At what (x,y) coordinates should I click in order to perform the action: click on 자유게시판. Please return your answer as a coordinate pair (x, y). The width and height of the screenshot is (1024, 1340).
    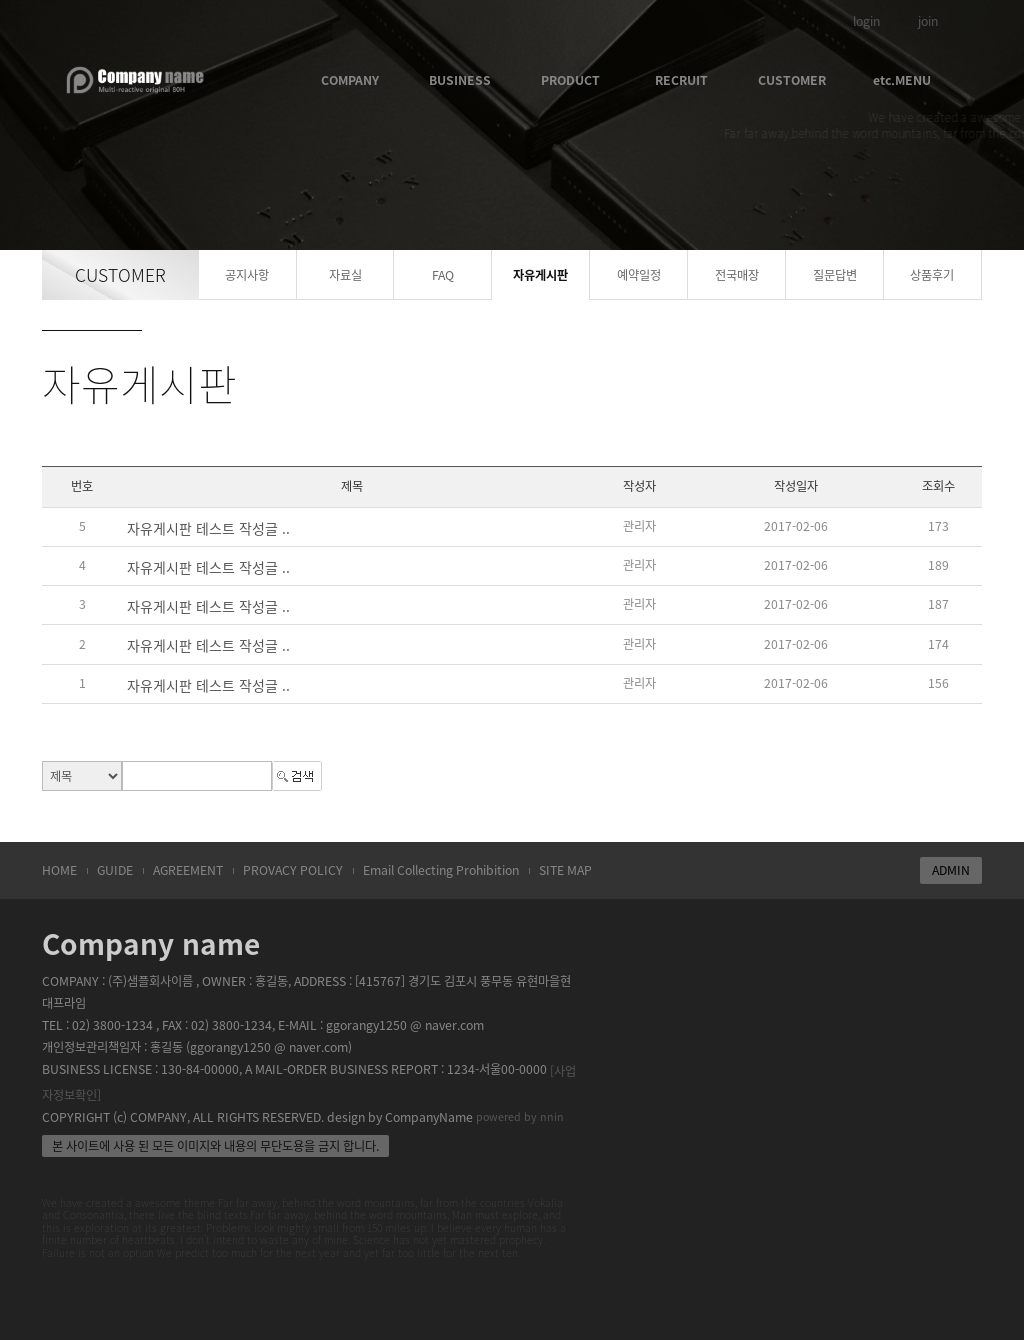
    Looking at the image, I should click on (540, 275).